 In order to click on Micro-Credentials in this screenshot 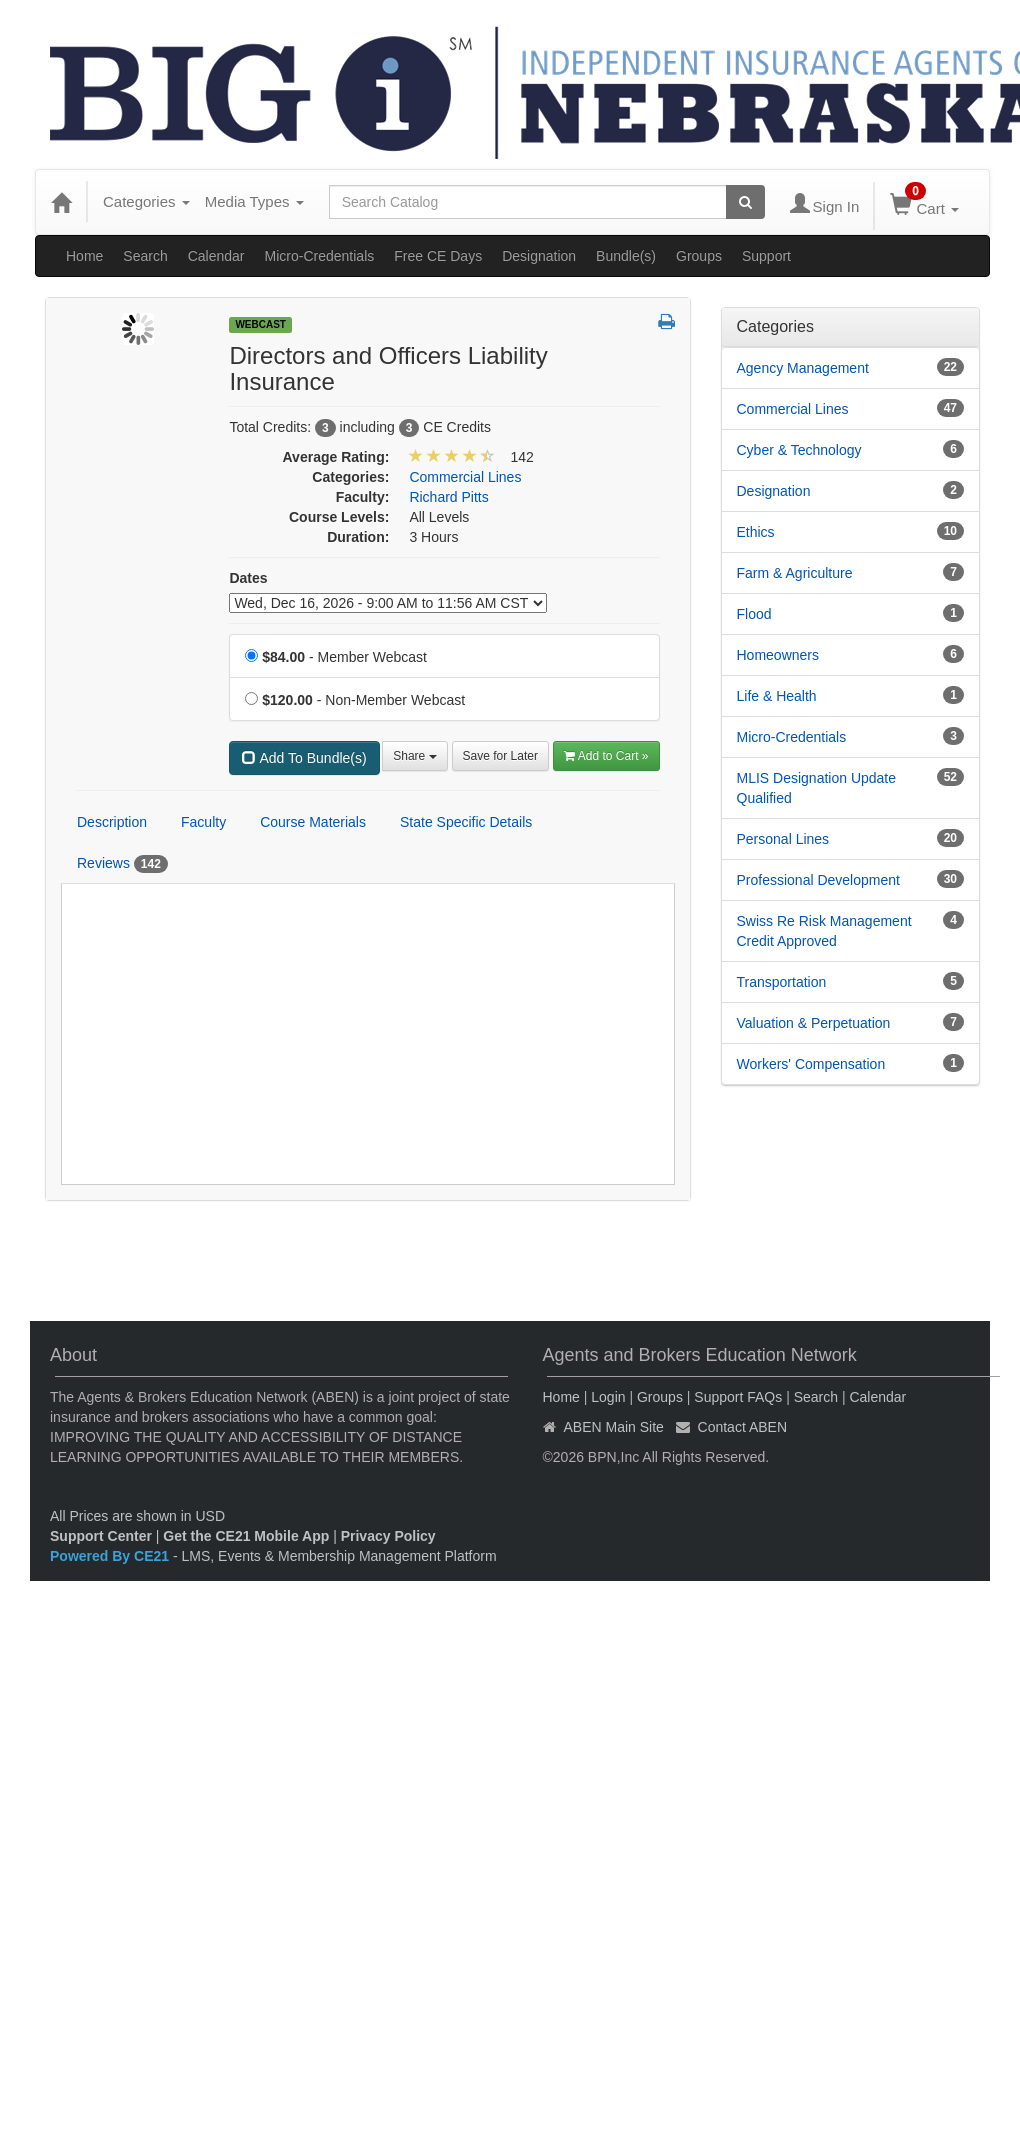, I will do `click(320, 256)`.